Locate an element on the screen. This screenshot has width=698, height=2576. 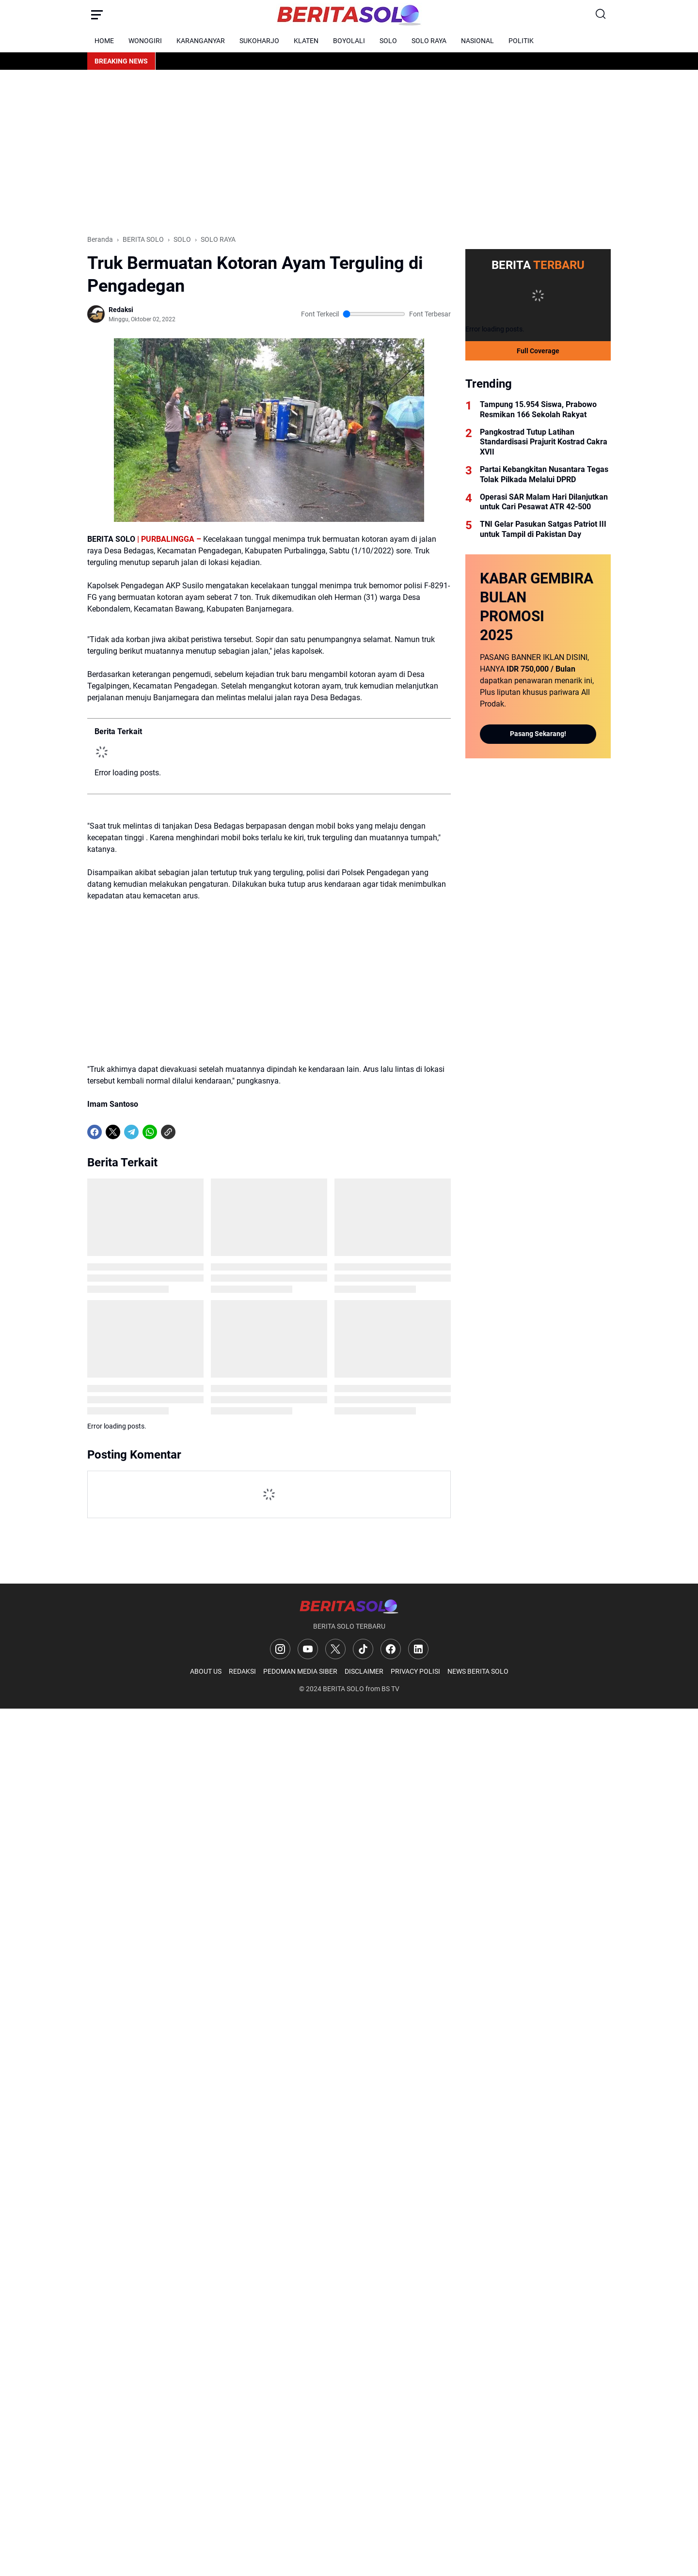
[LinkedIn] is located at coordinates (418, 1649).